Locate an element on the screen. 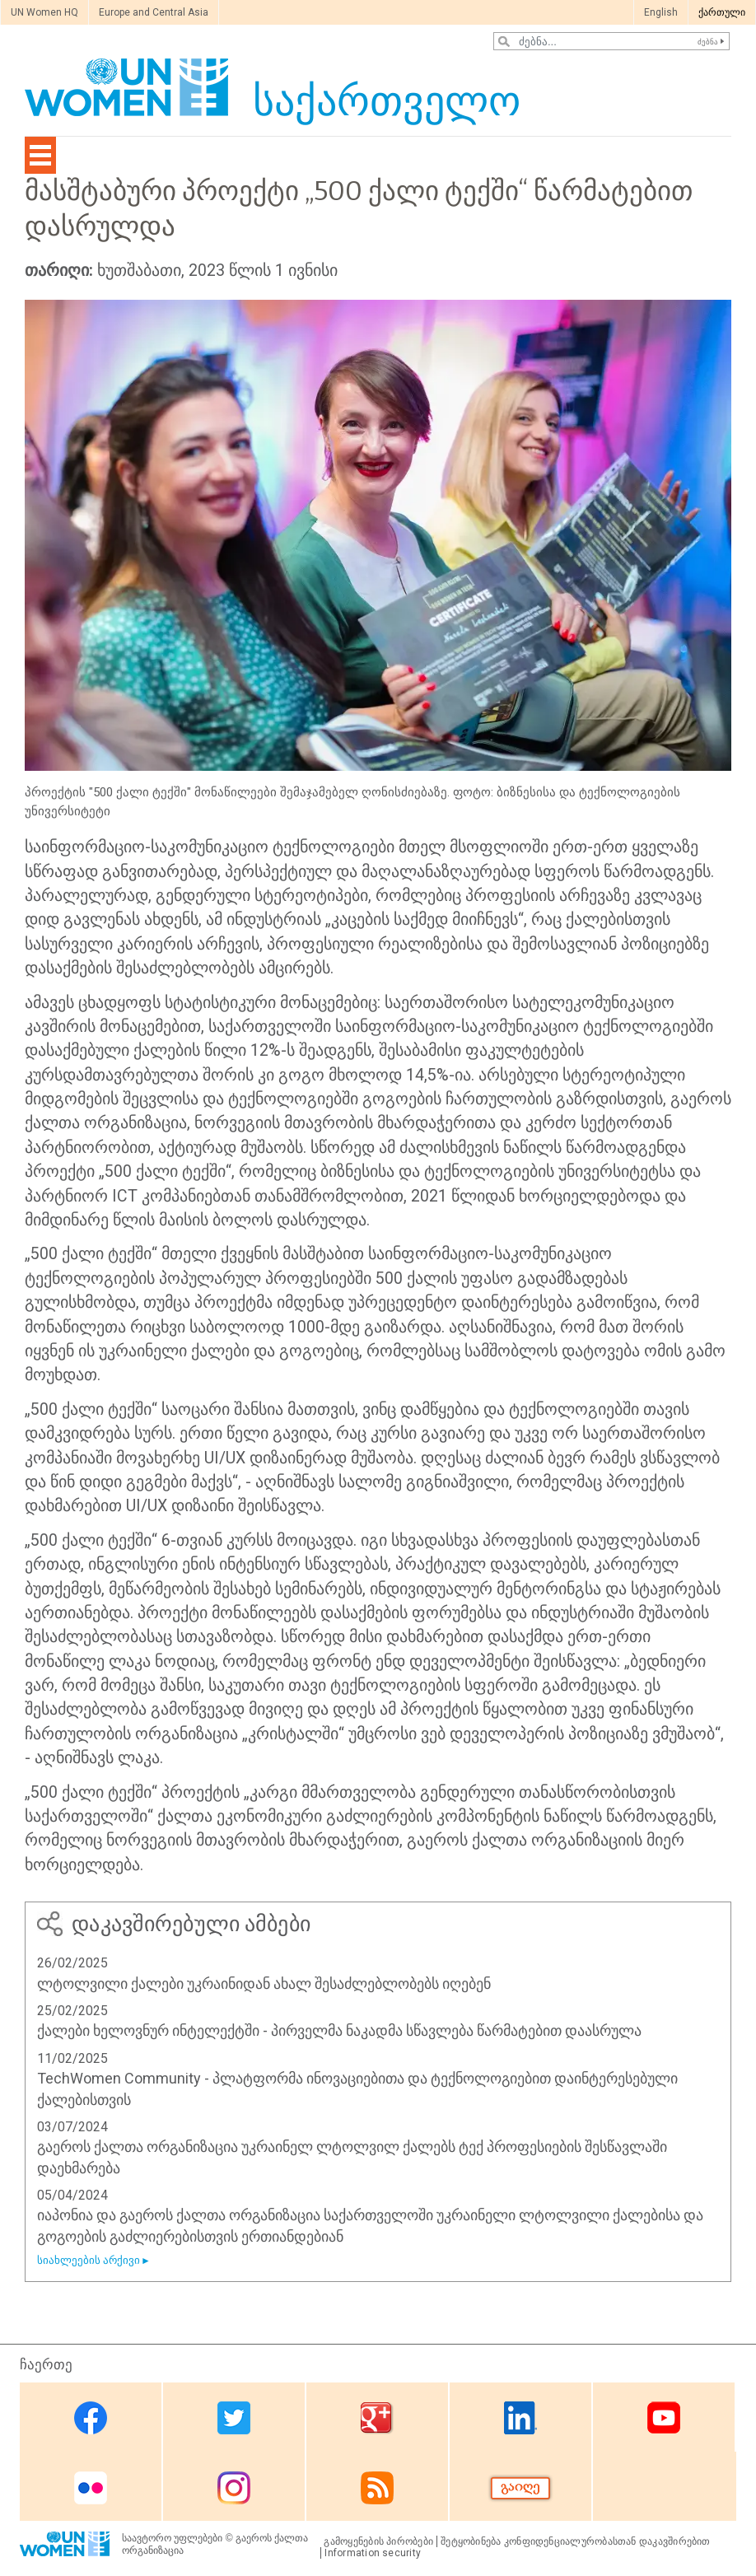  გამოყენების პირობები is located at coordinates (378, 2541).